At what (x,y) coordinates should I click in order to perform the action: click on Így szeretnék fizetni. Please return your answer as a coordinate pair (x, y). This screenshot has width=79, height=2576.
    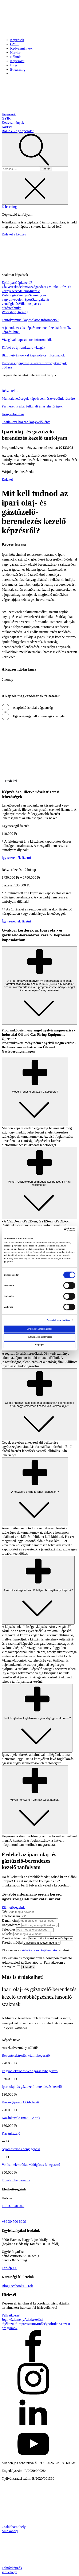
    Looking at the image, I should click on (16, 858).